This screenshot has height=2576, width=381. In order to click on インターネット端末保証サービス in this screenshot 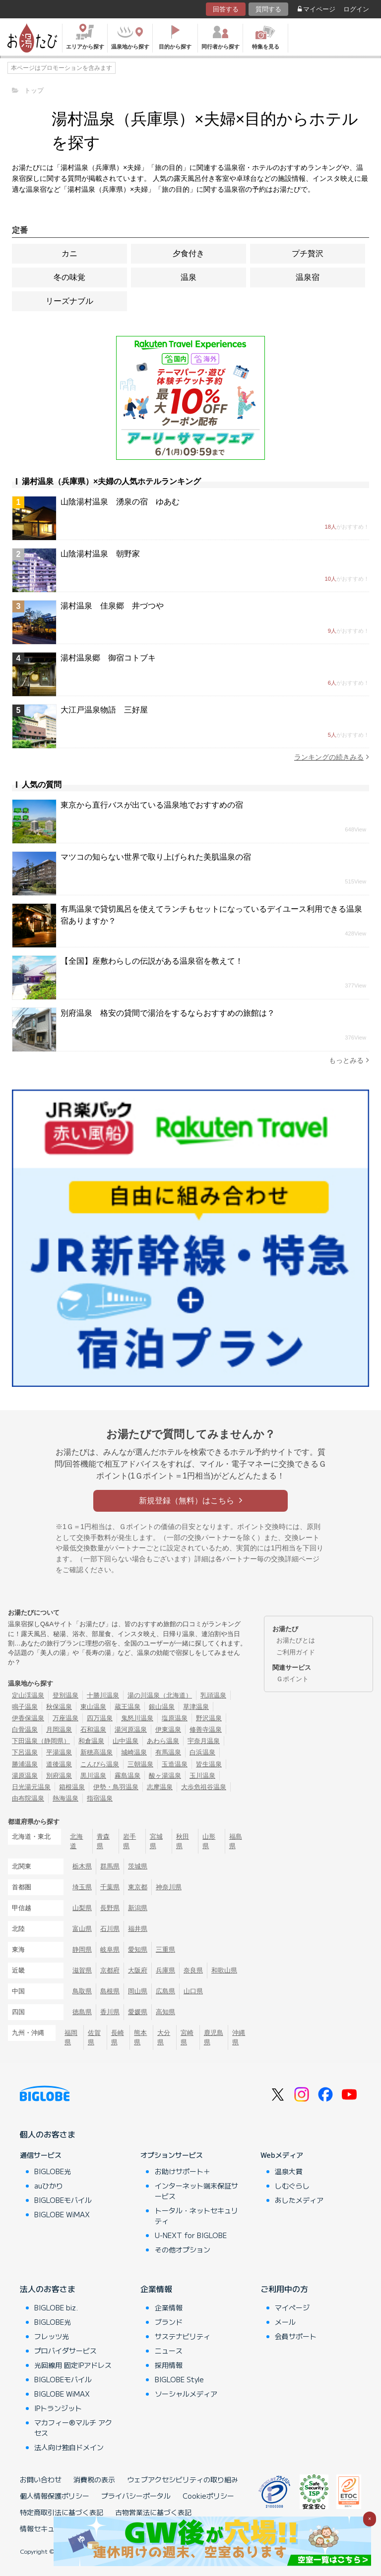, I will do `click(196, 2191)`.